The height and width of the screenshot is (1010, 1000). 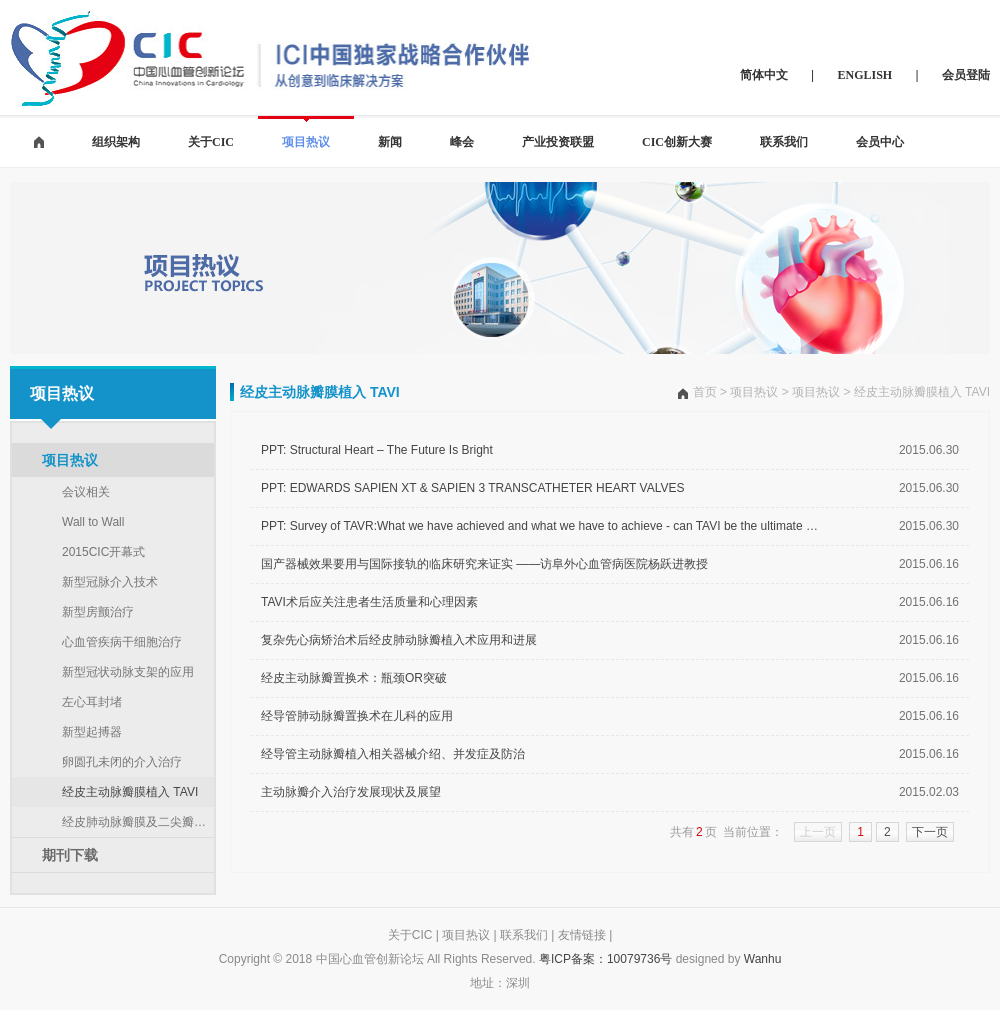 I want to click on CIC创新大赛, so click(x=677, y=142).